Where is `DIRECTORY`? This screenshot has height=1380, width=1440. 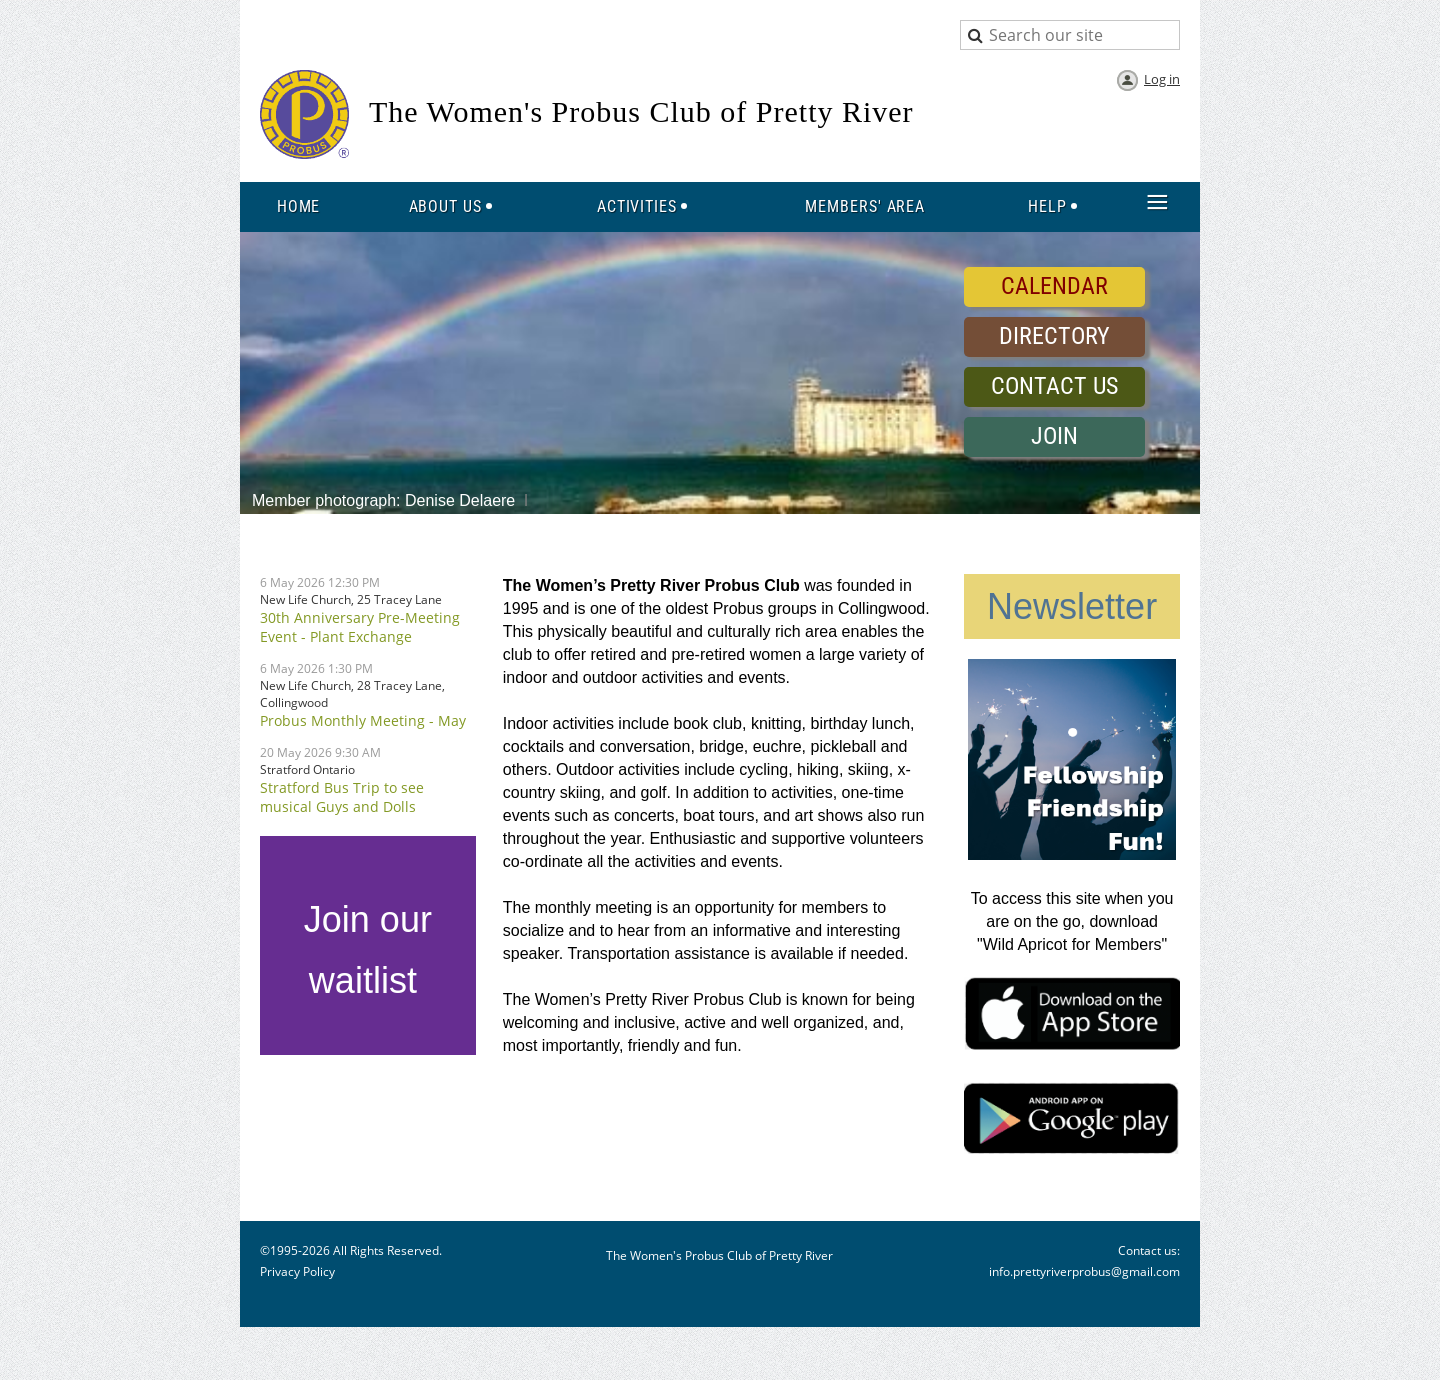 DIRECTORY is located at coordinates (1054, 336).